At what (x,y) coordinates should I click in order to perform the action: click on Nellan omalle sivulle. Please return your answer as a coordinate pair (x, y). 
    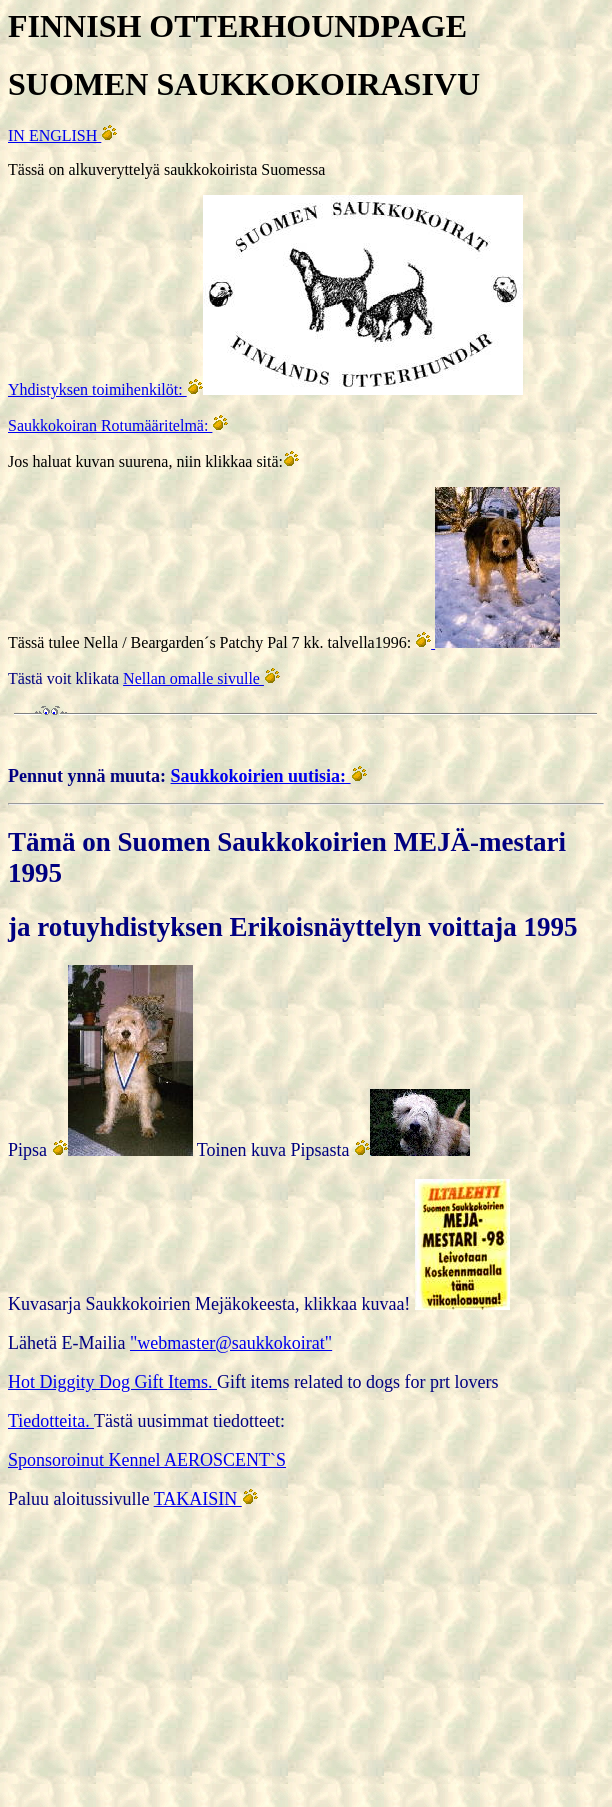
    Looking at the image, I should click on (193, 678).